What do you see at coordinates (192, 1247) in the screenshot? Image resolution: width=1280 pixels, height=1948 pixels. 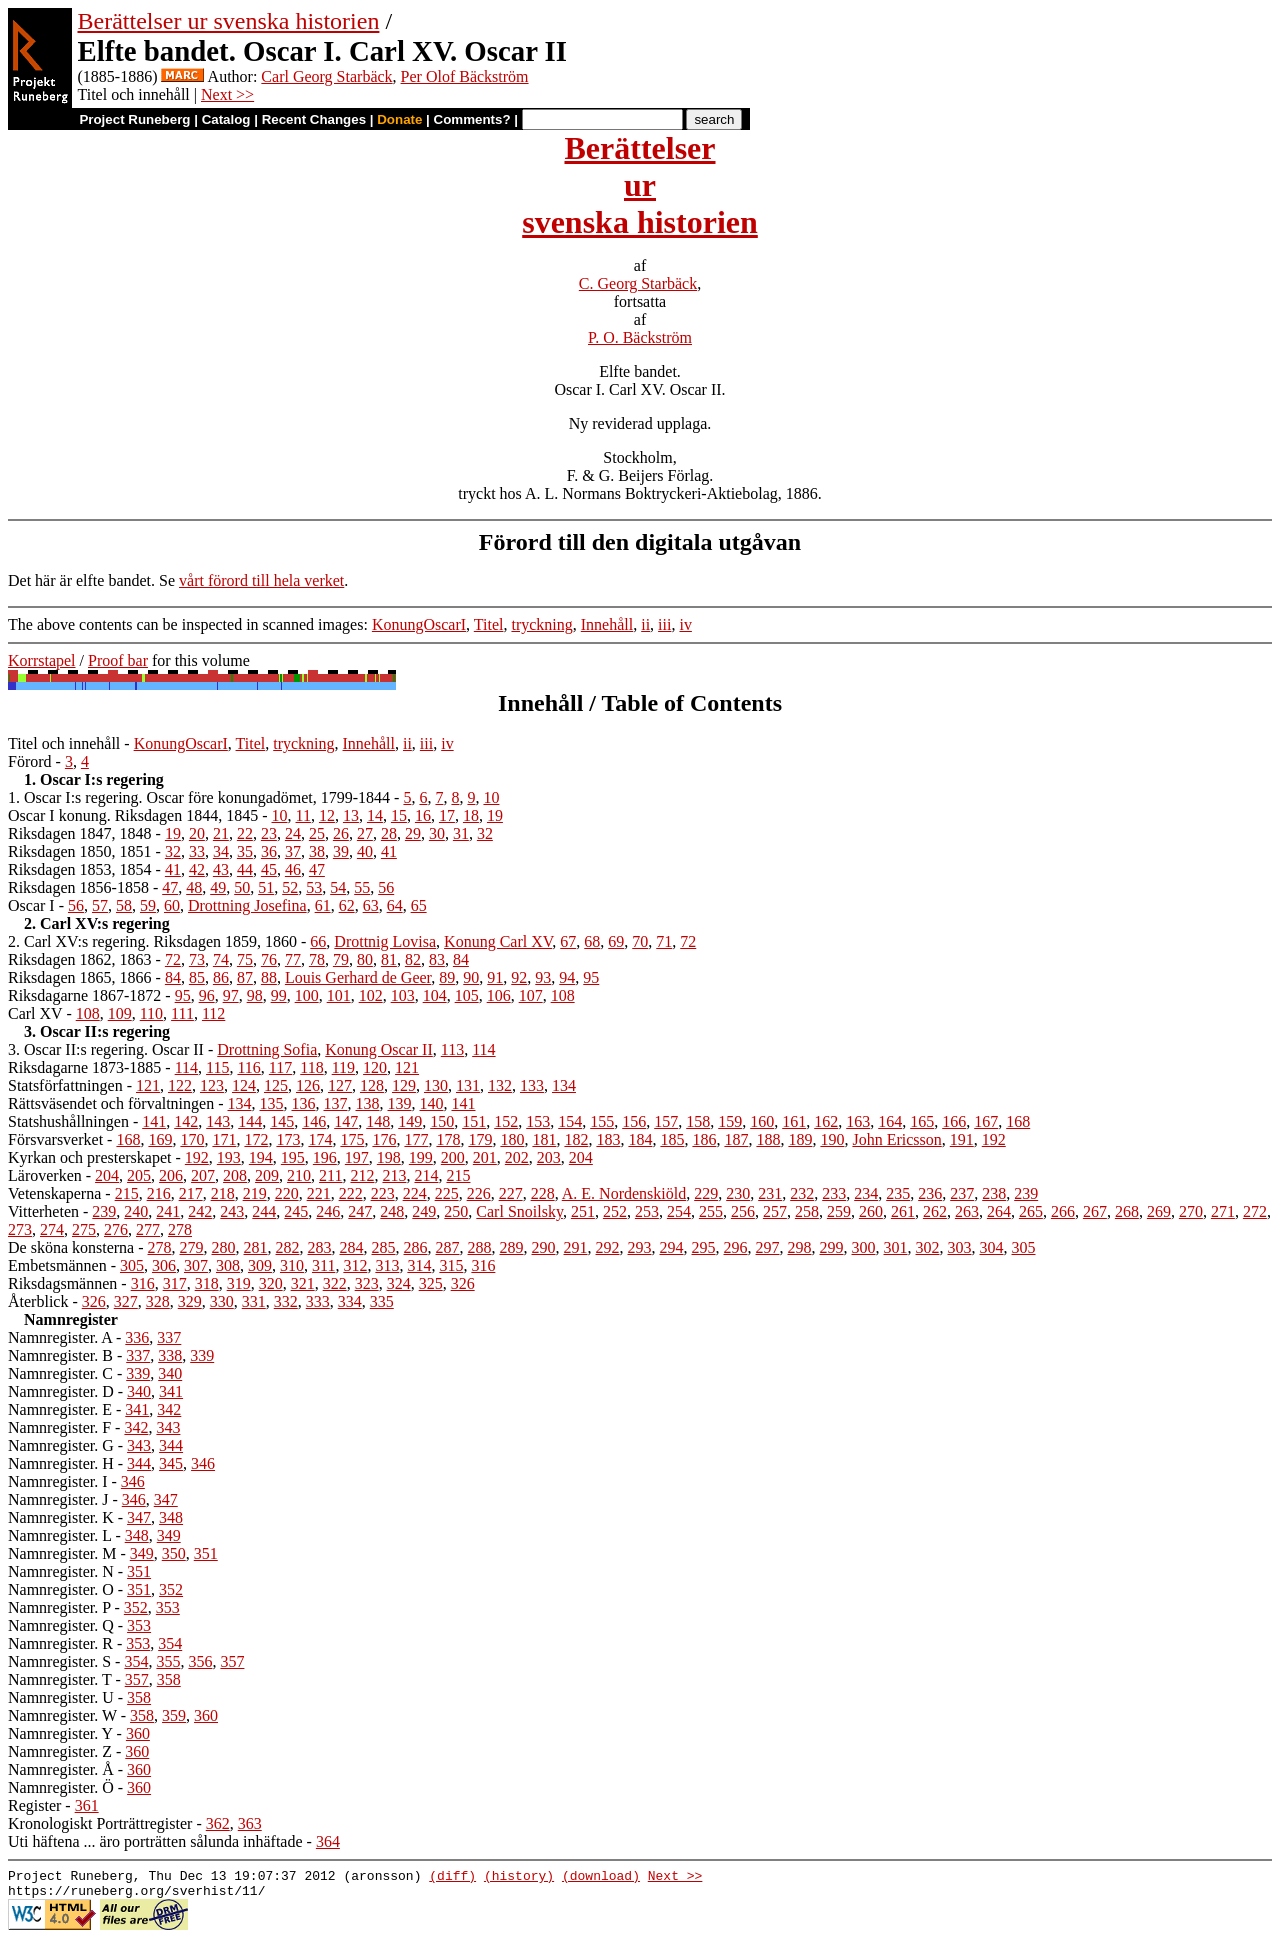 I see `279` at bounding box center [192, 1247].